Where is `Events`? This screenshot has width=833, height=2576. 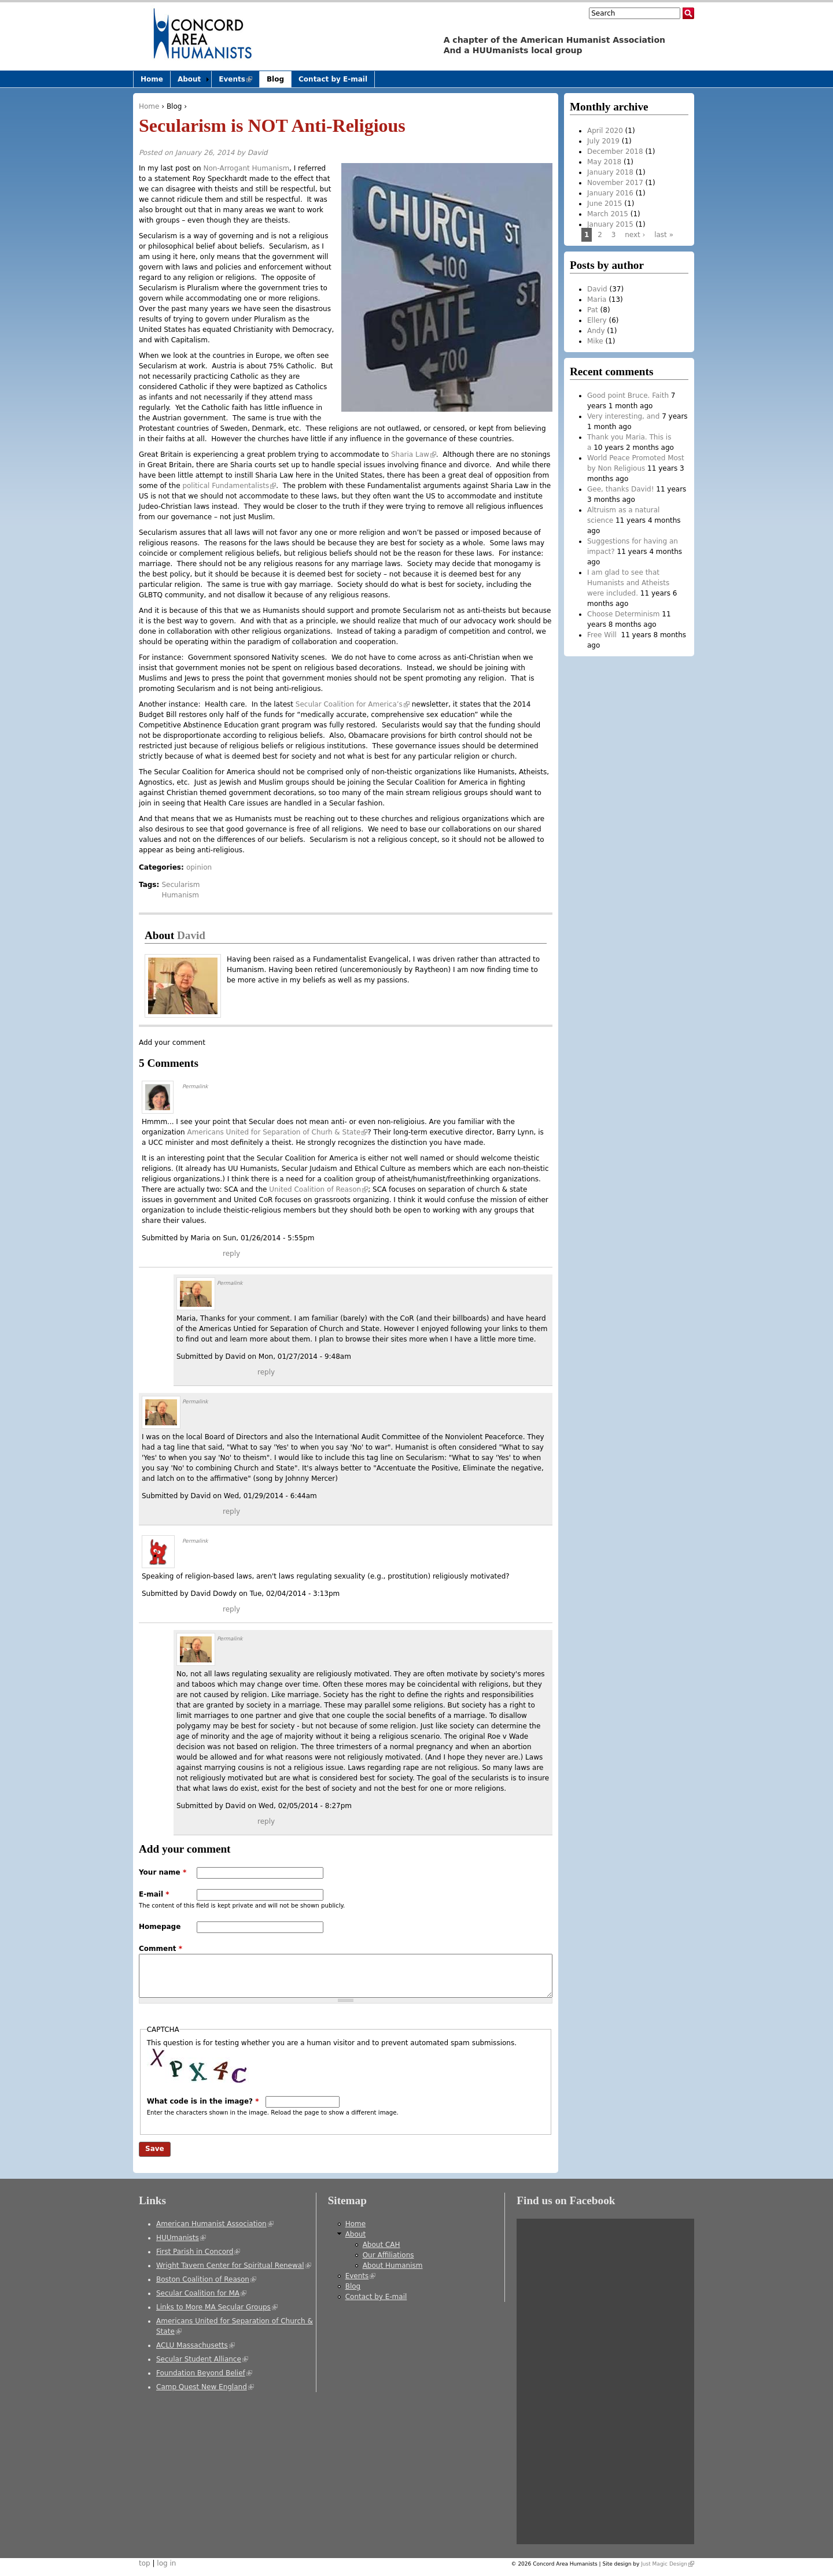 Events is located at coordinates (239, 81).